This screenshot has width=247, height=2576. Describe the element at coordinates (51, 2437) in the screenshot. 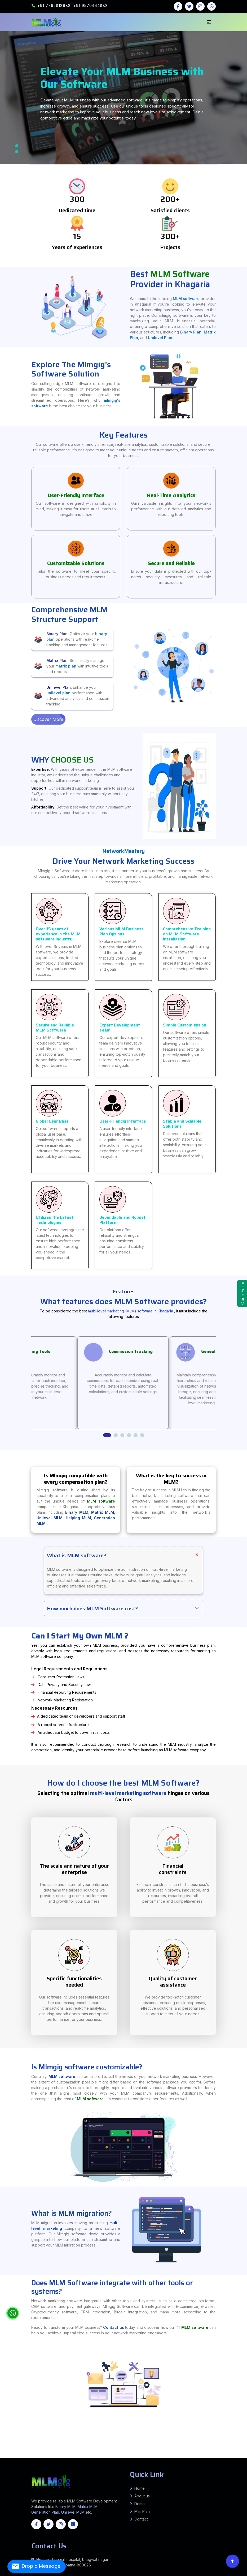

I see `Firozabad` at that location.